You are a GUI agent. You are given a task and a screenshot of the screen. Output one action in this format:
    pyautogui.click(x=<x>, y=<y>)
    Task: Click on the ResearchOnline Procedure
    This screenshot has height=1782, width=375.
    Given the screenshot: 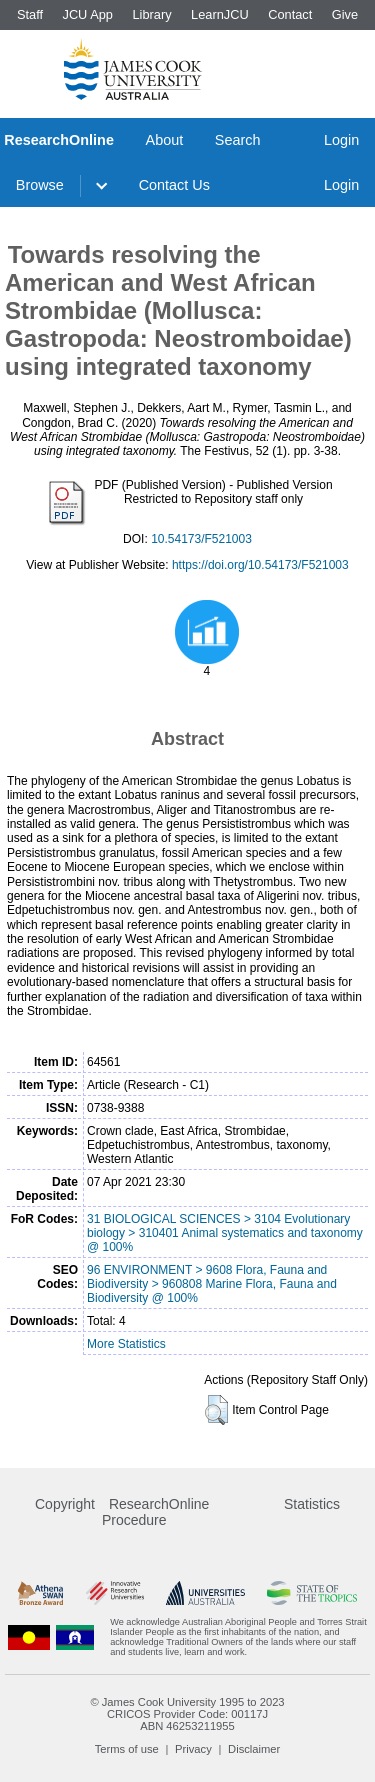 What is the action you would take?
    pyautogui.click(x=155, y=1512)
    